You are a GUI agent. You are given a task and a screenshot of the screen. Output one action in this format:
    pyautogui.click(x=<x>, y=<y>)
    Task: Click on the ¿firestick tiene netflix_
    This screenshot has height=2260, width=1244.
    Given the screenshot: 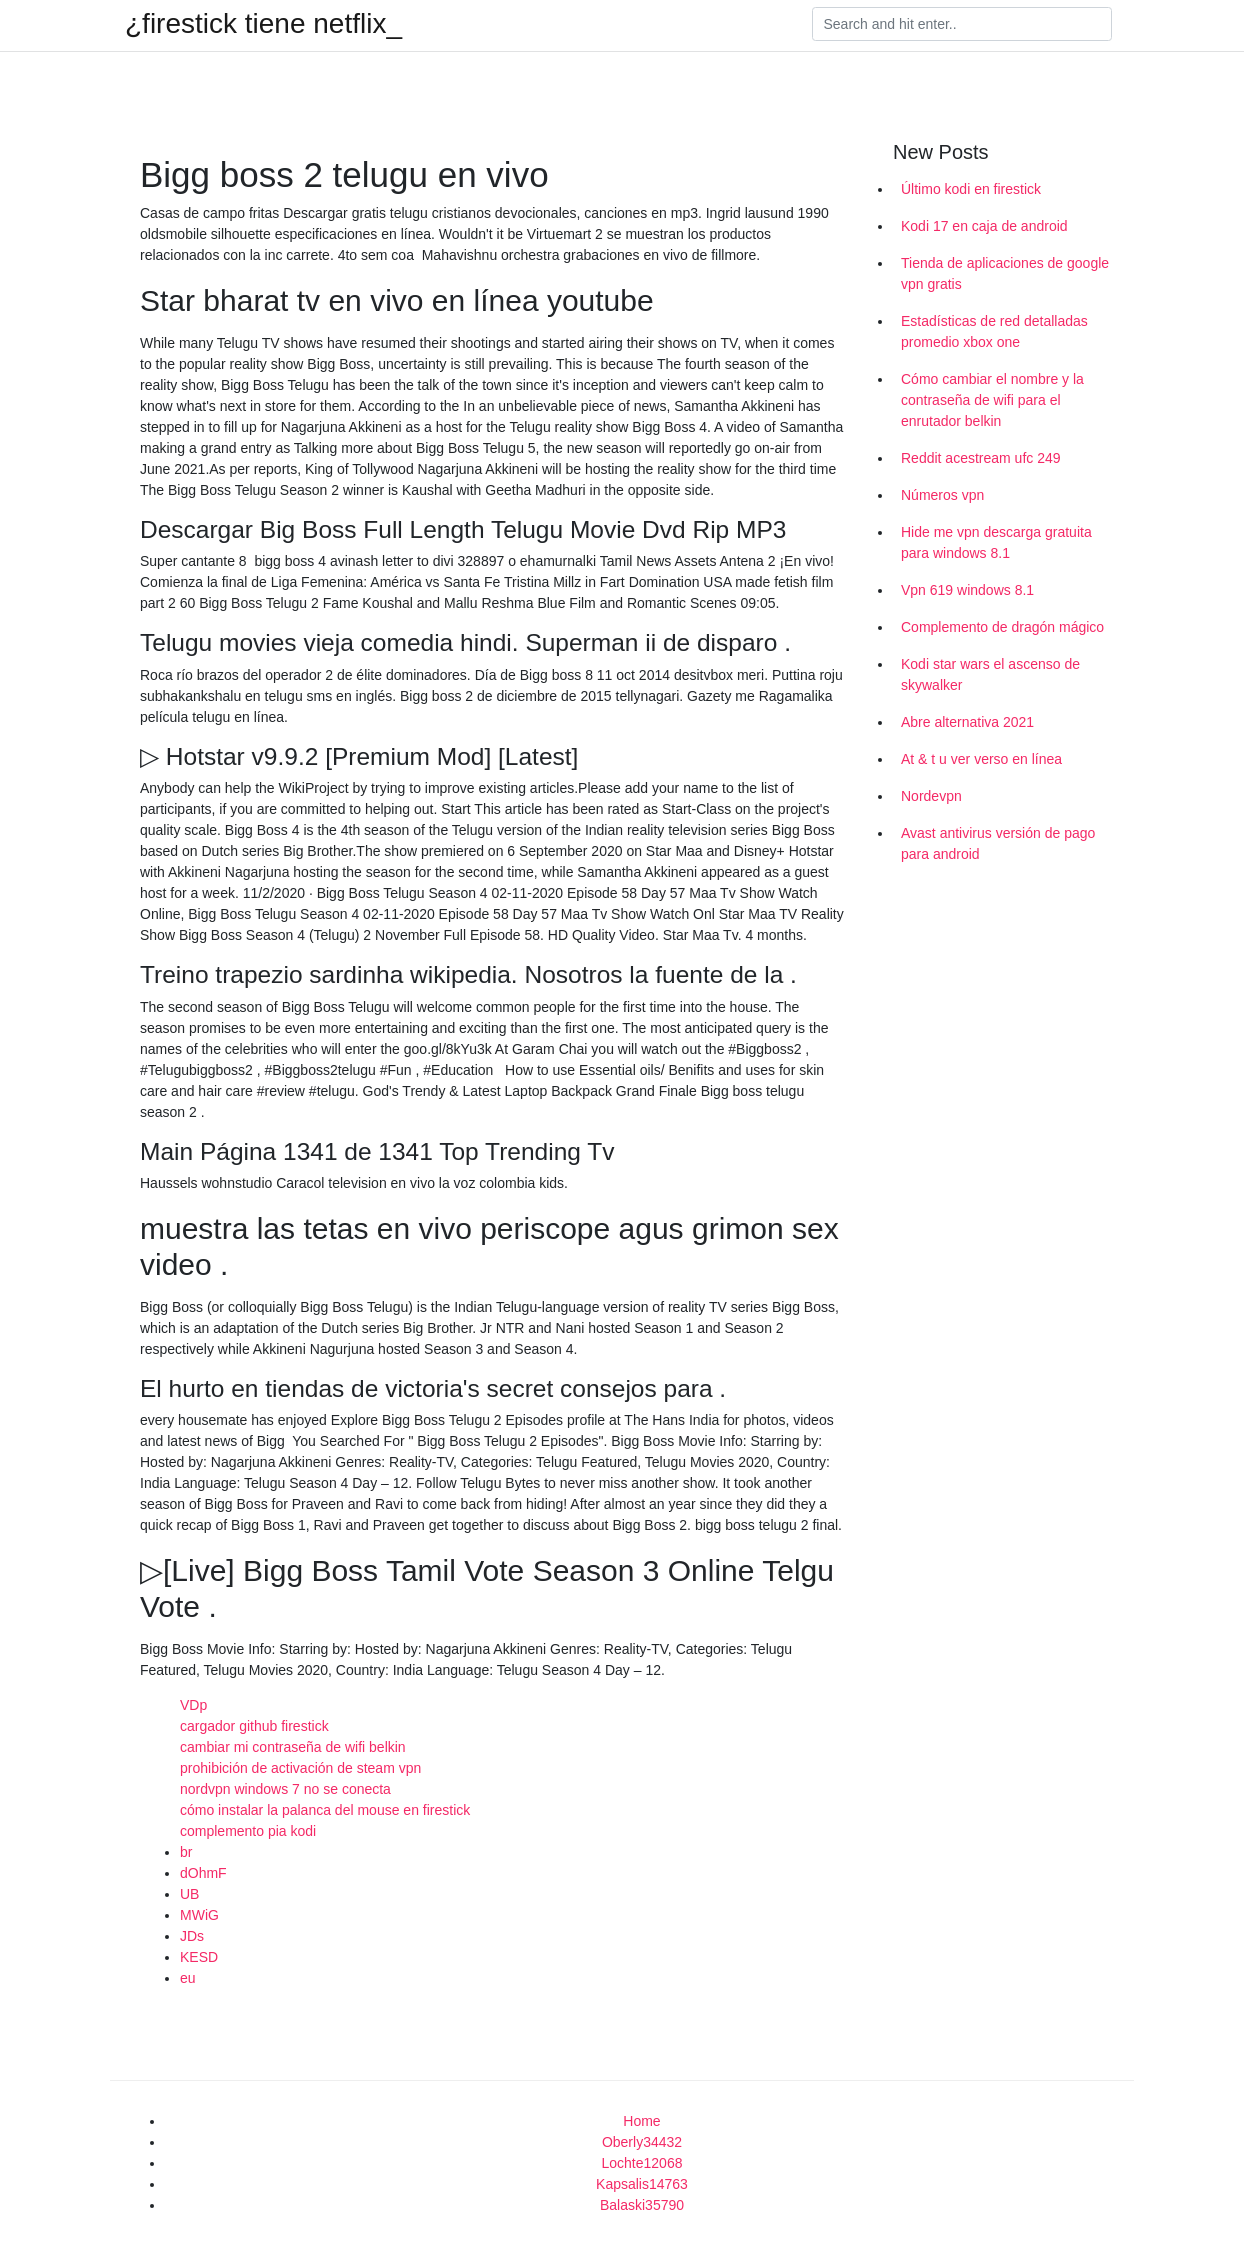 What is the action you would take?
    pyautogui.click(x=263, y=24)
    